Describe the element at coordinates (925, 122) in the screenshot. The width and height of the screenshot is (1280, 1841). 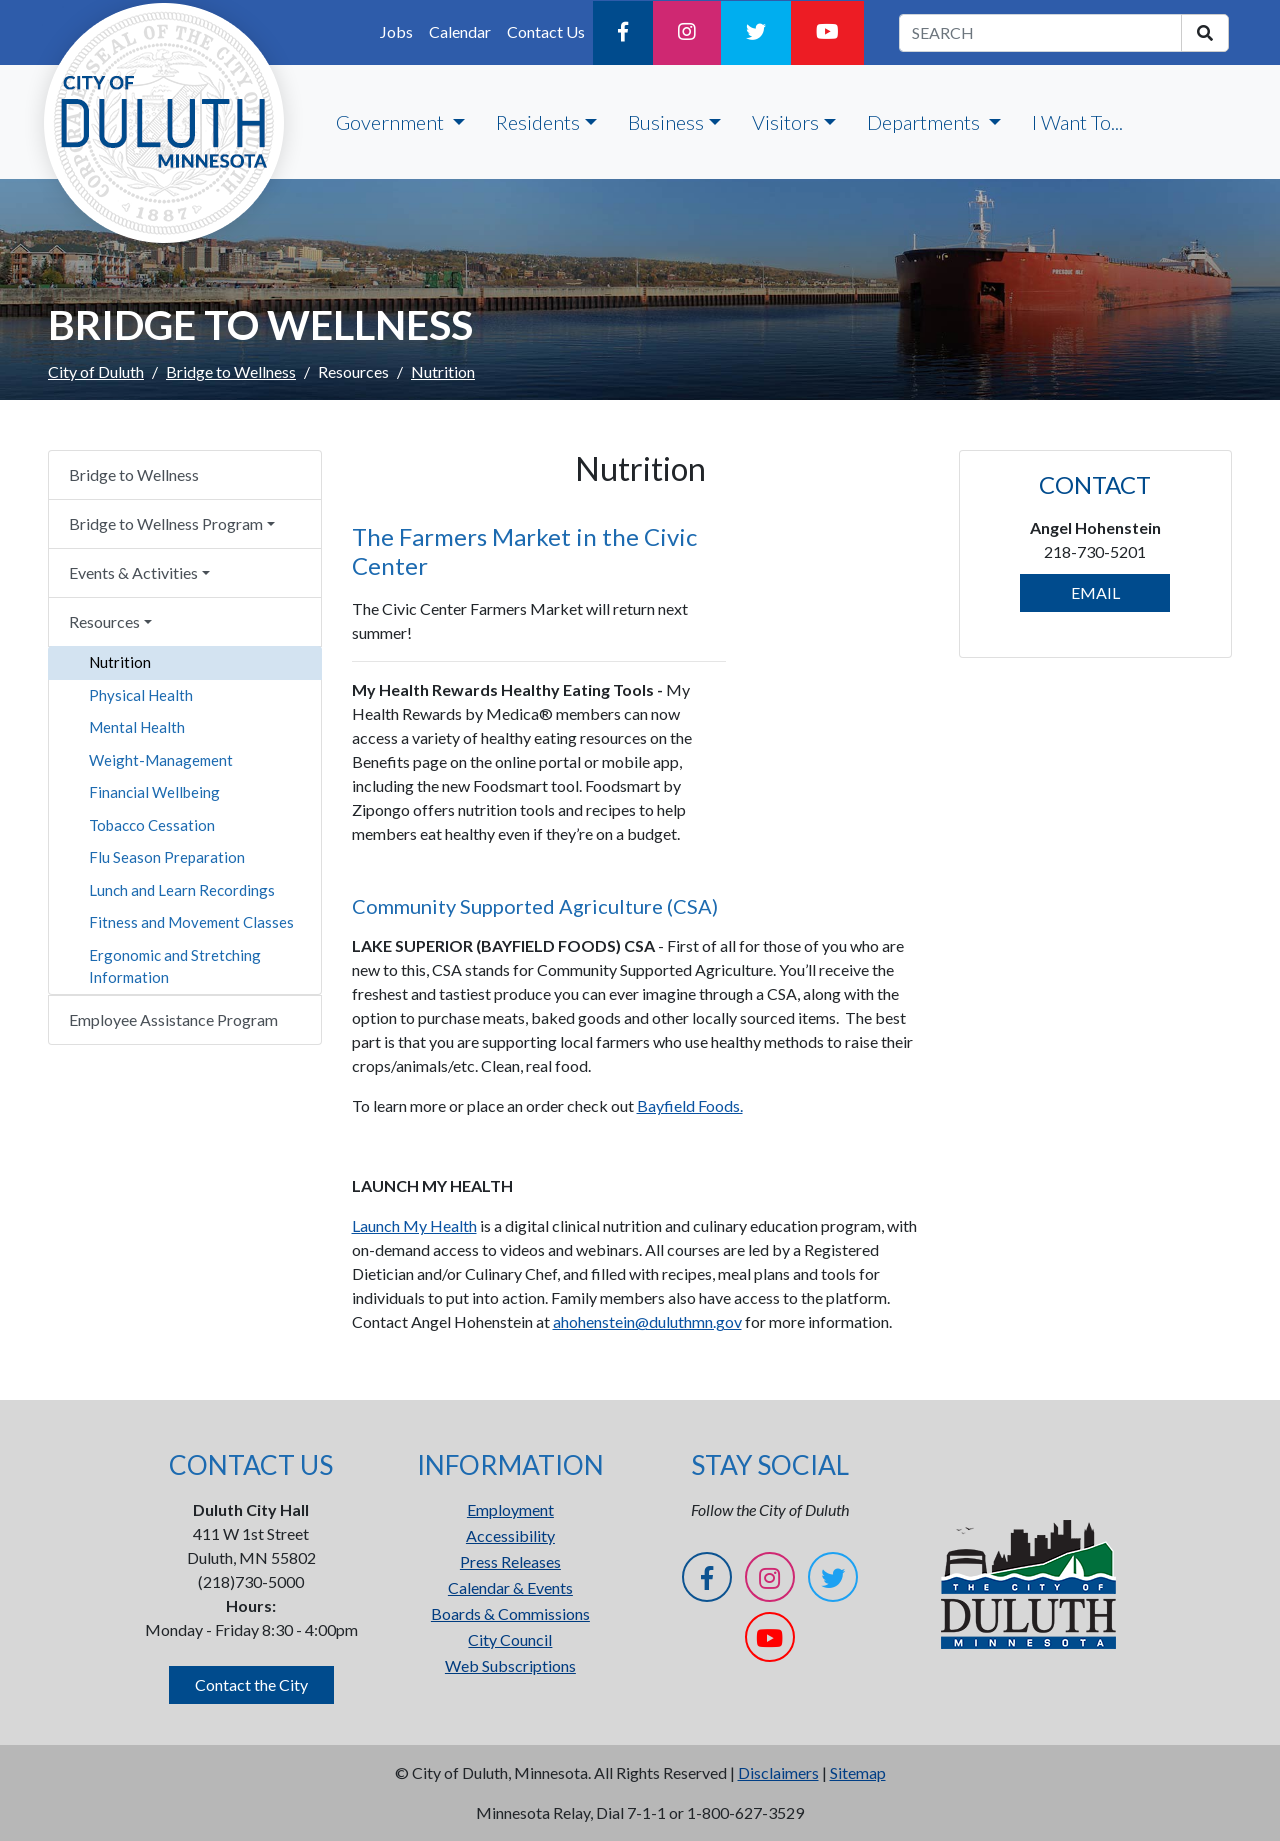
I see `Departments [button]` at that location.